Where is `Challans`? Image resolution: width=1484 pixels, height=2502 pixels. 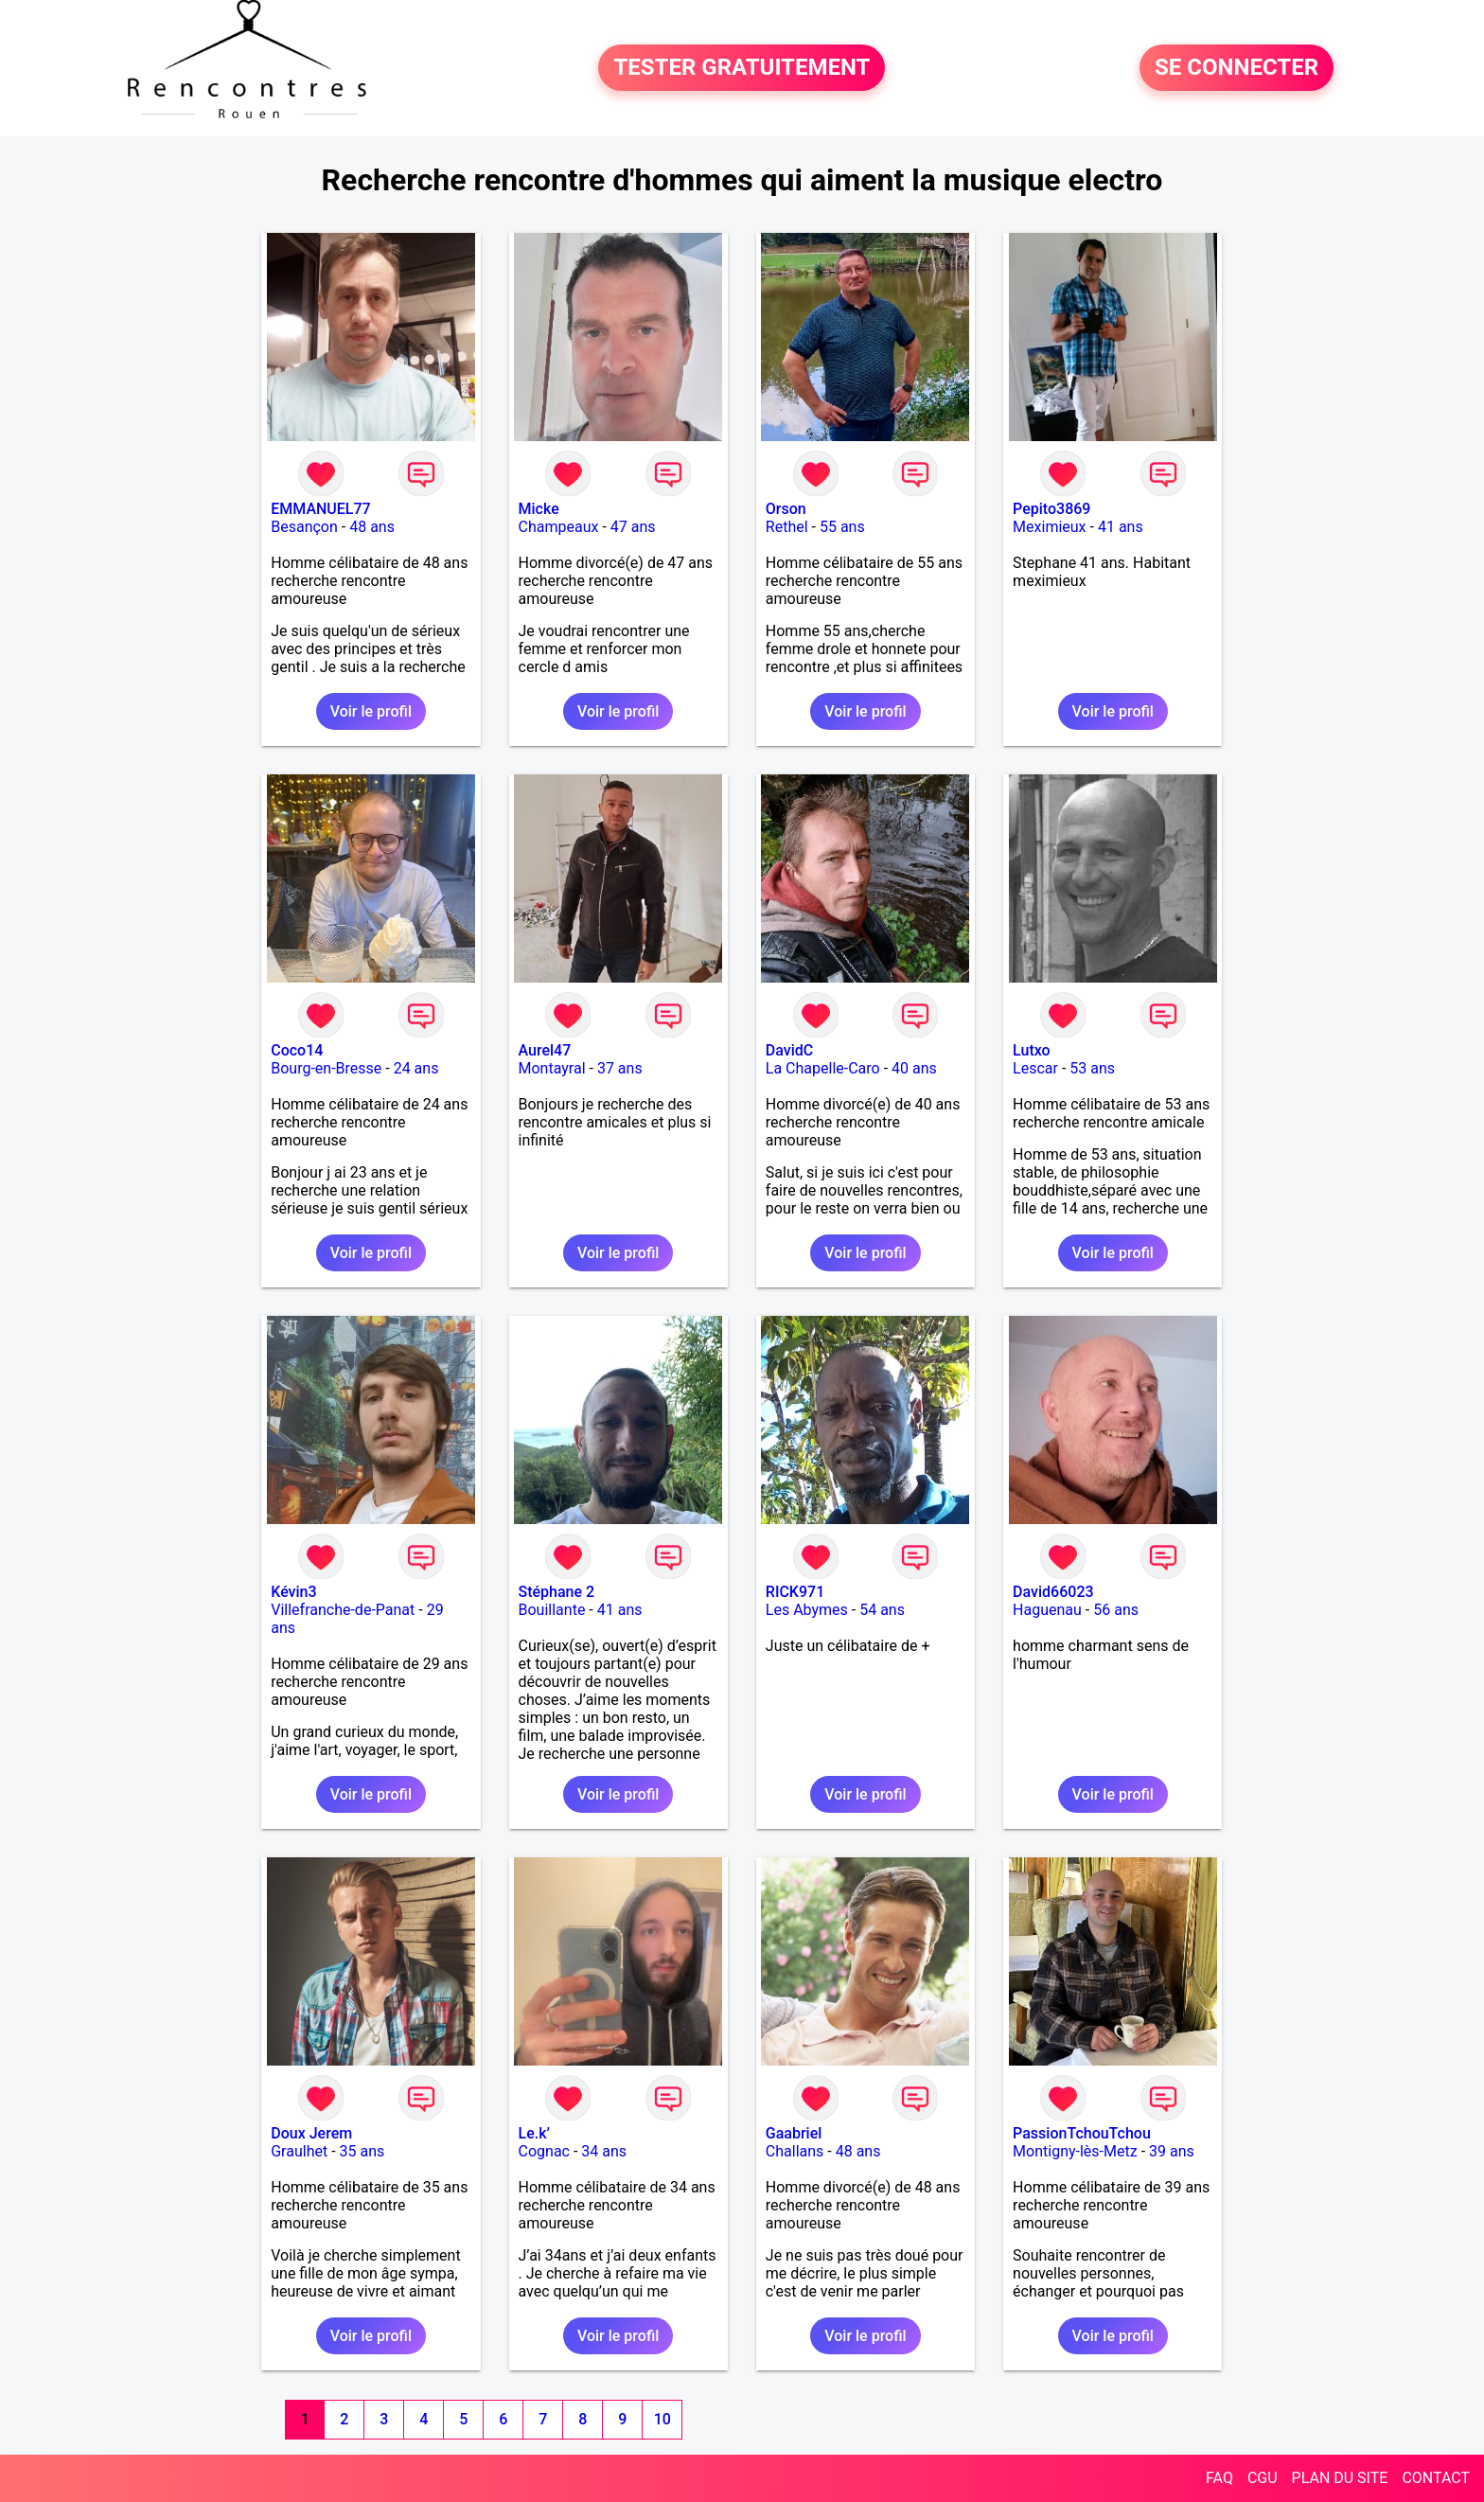 Challans is located at coordinates (795, 2151).